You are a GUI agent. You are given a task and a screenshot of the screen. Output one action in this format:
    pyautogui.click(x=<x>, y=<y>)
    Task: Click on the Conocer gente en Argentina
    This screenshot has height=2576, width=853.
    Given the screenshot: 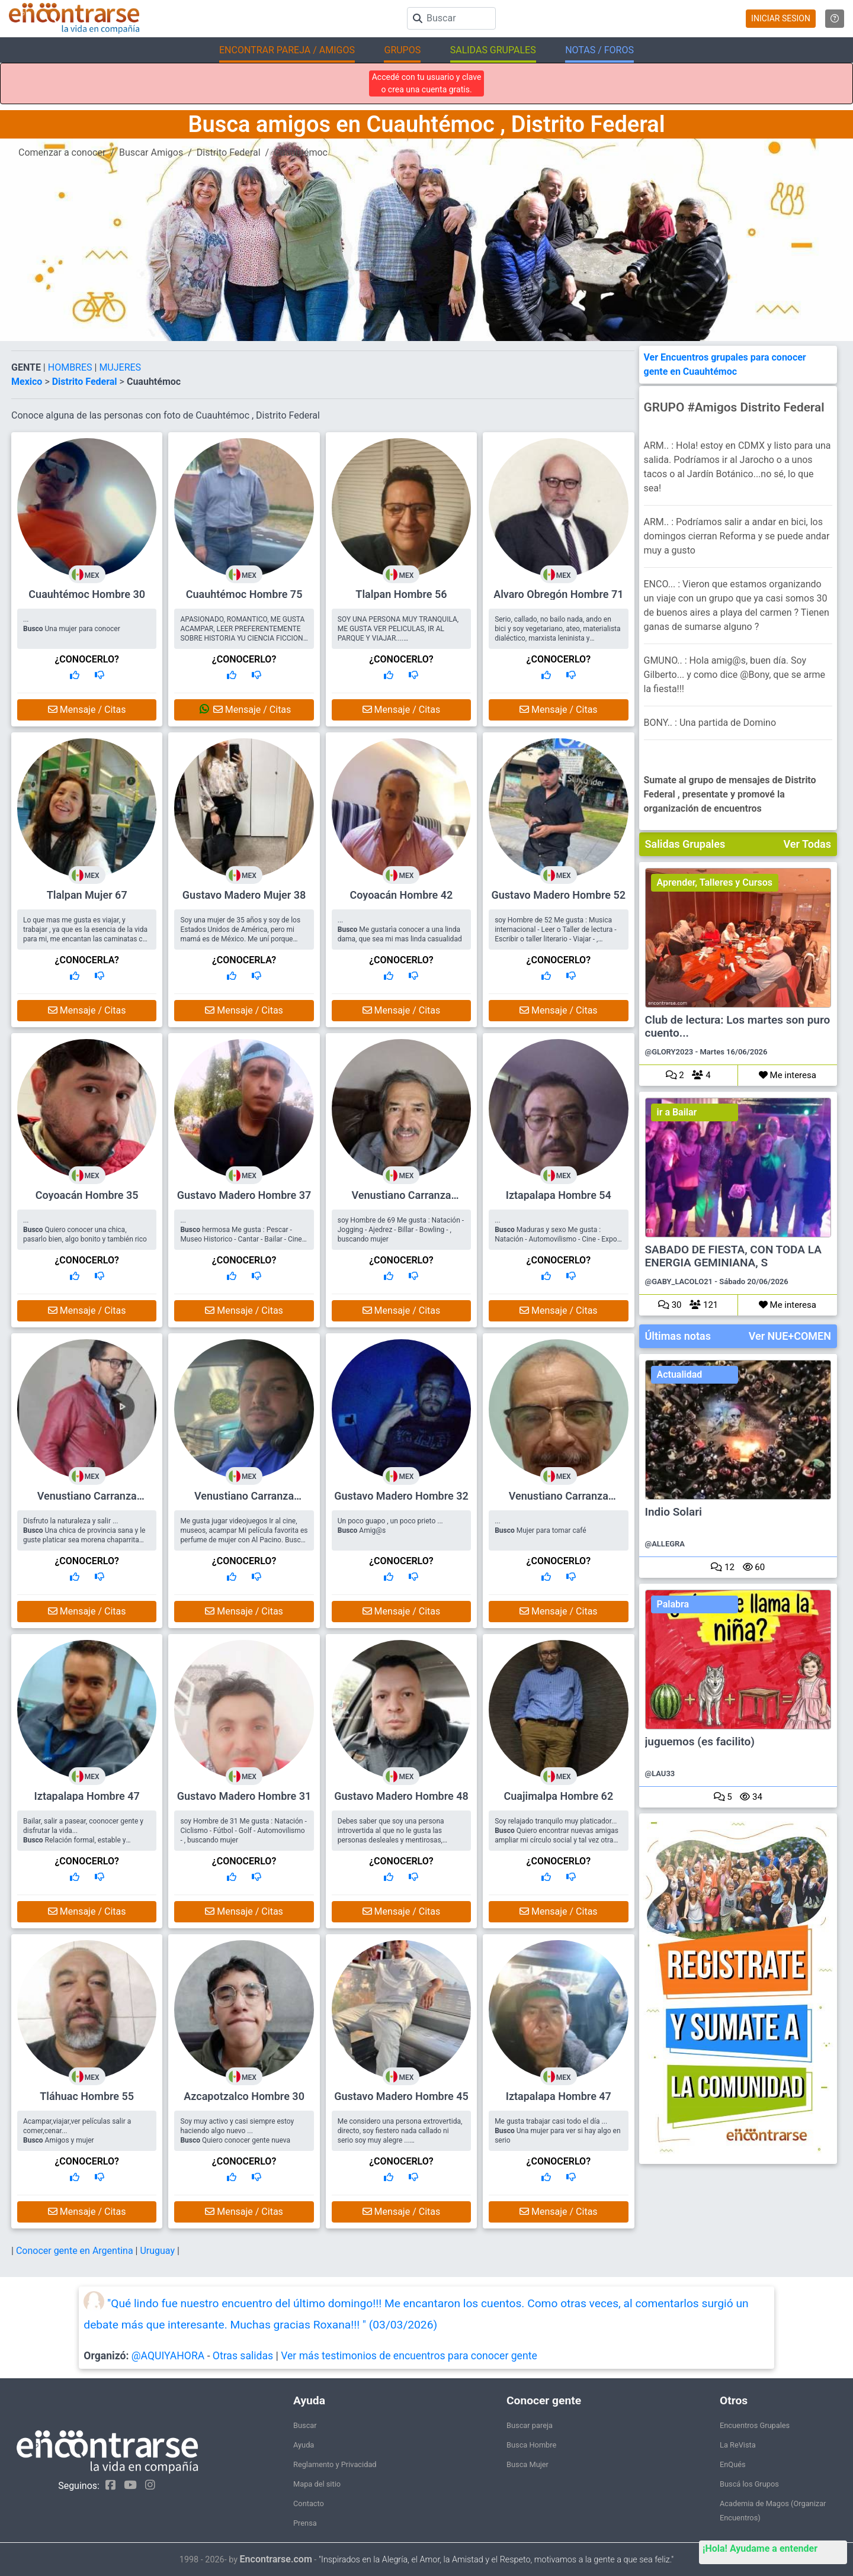 What is the action you would take?
    pyautogui.click(x=76, y=2250)
    